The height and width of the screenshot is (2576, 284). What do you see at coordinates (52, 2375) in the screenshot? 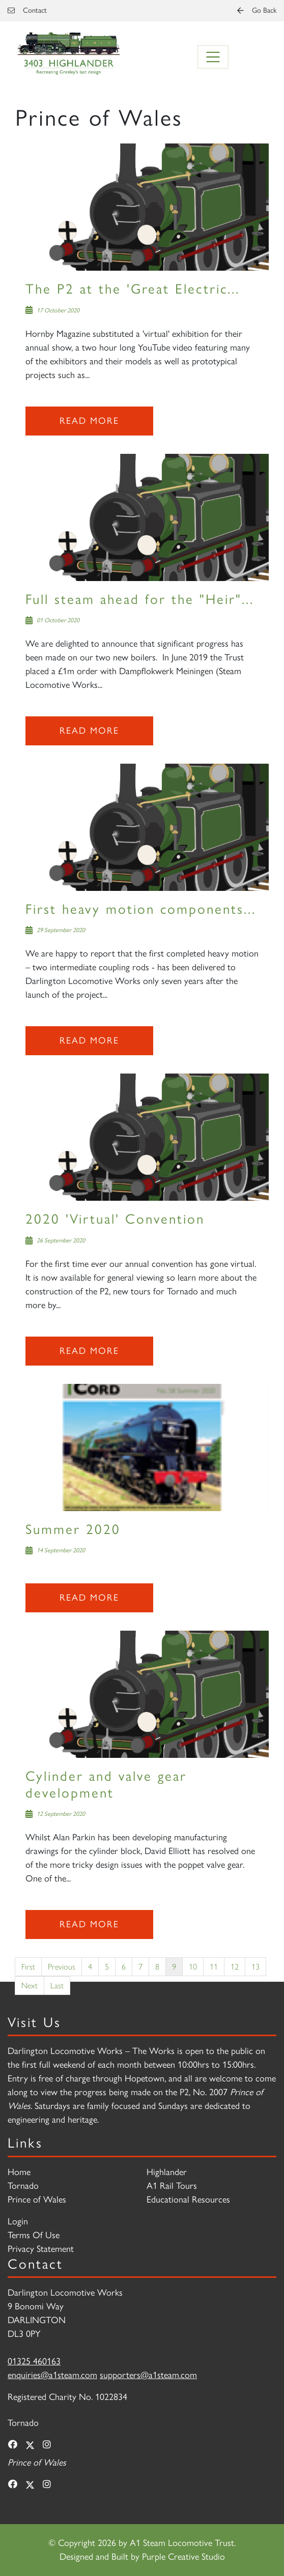
I see `enquiries@a1steam.com` at bounding box center [52, 2375].